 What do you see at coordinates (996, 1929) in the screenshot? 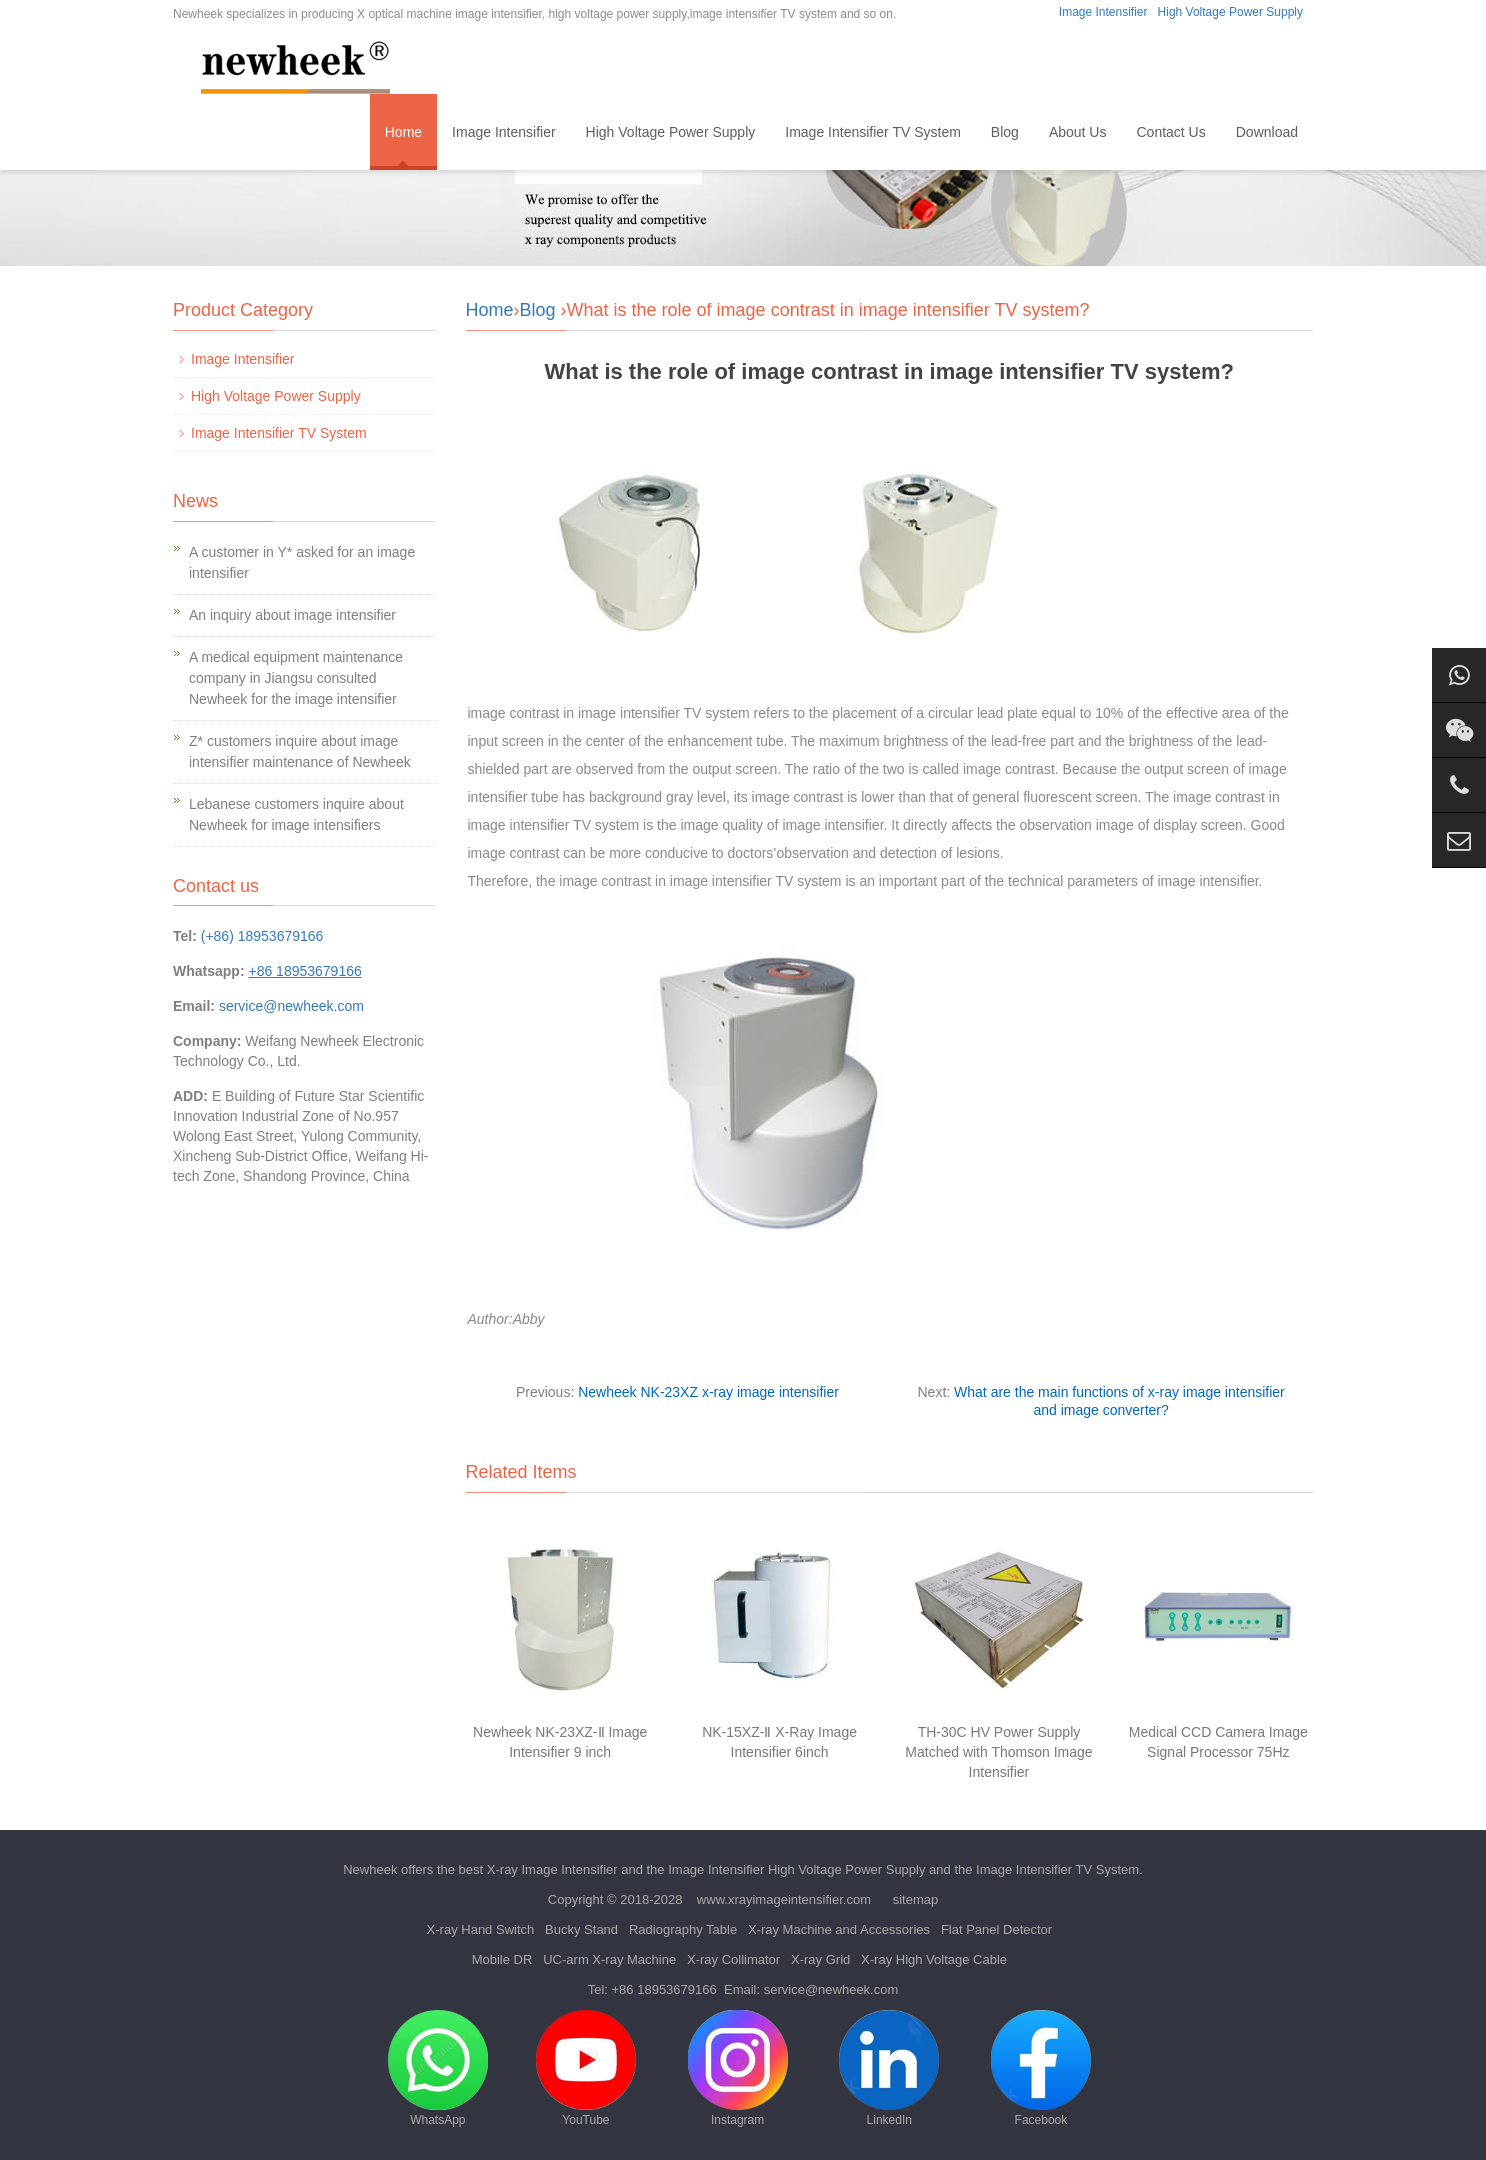
I see `Flat Panel Detector` at bounding box center [996, 1929].